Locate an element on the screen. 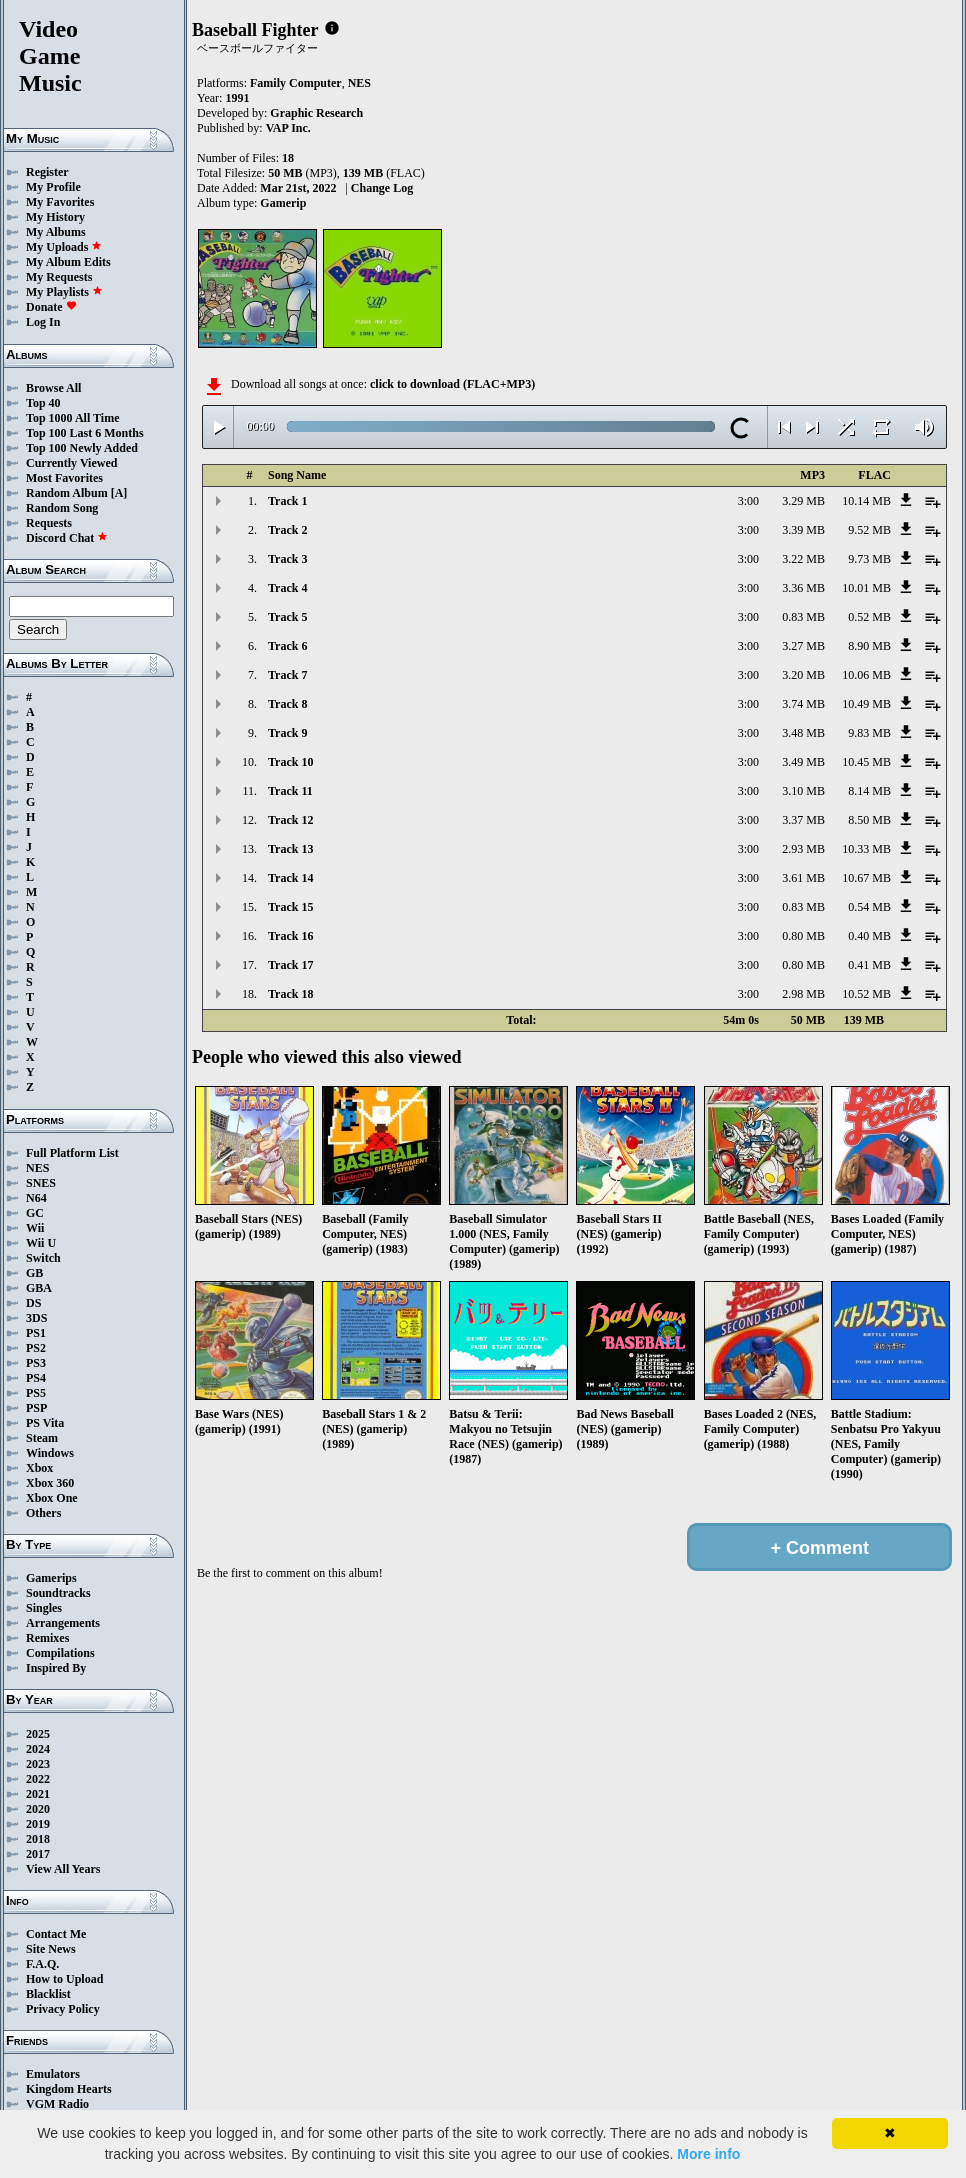 This screenshot has height=2178, width=966. NES is located at coordinates (37, 1168).